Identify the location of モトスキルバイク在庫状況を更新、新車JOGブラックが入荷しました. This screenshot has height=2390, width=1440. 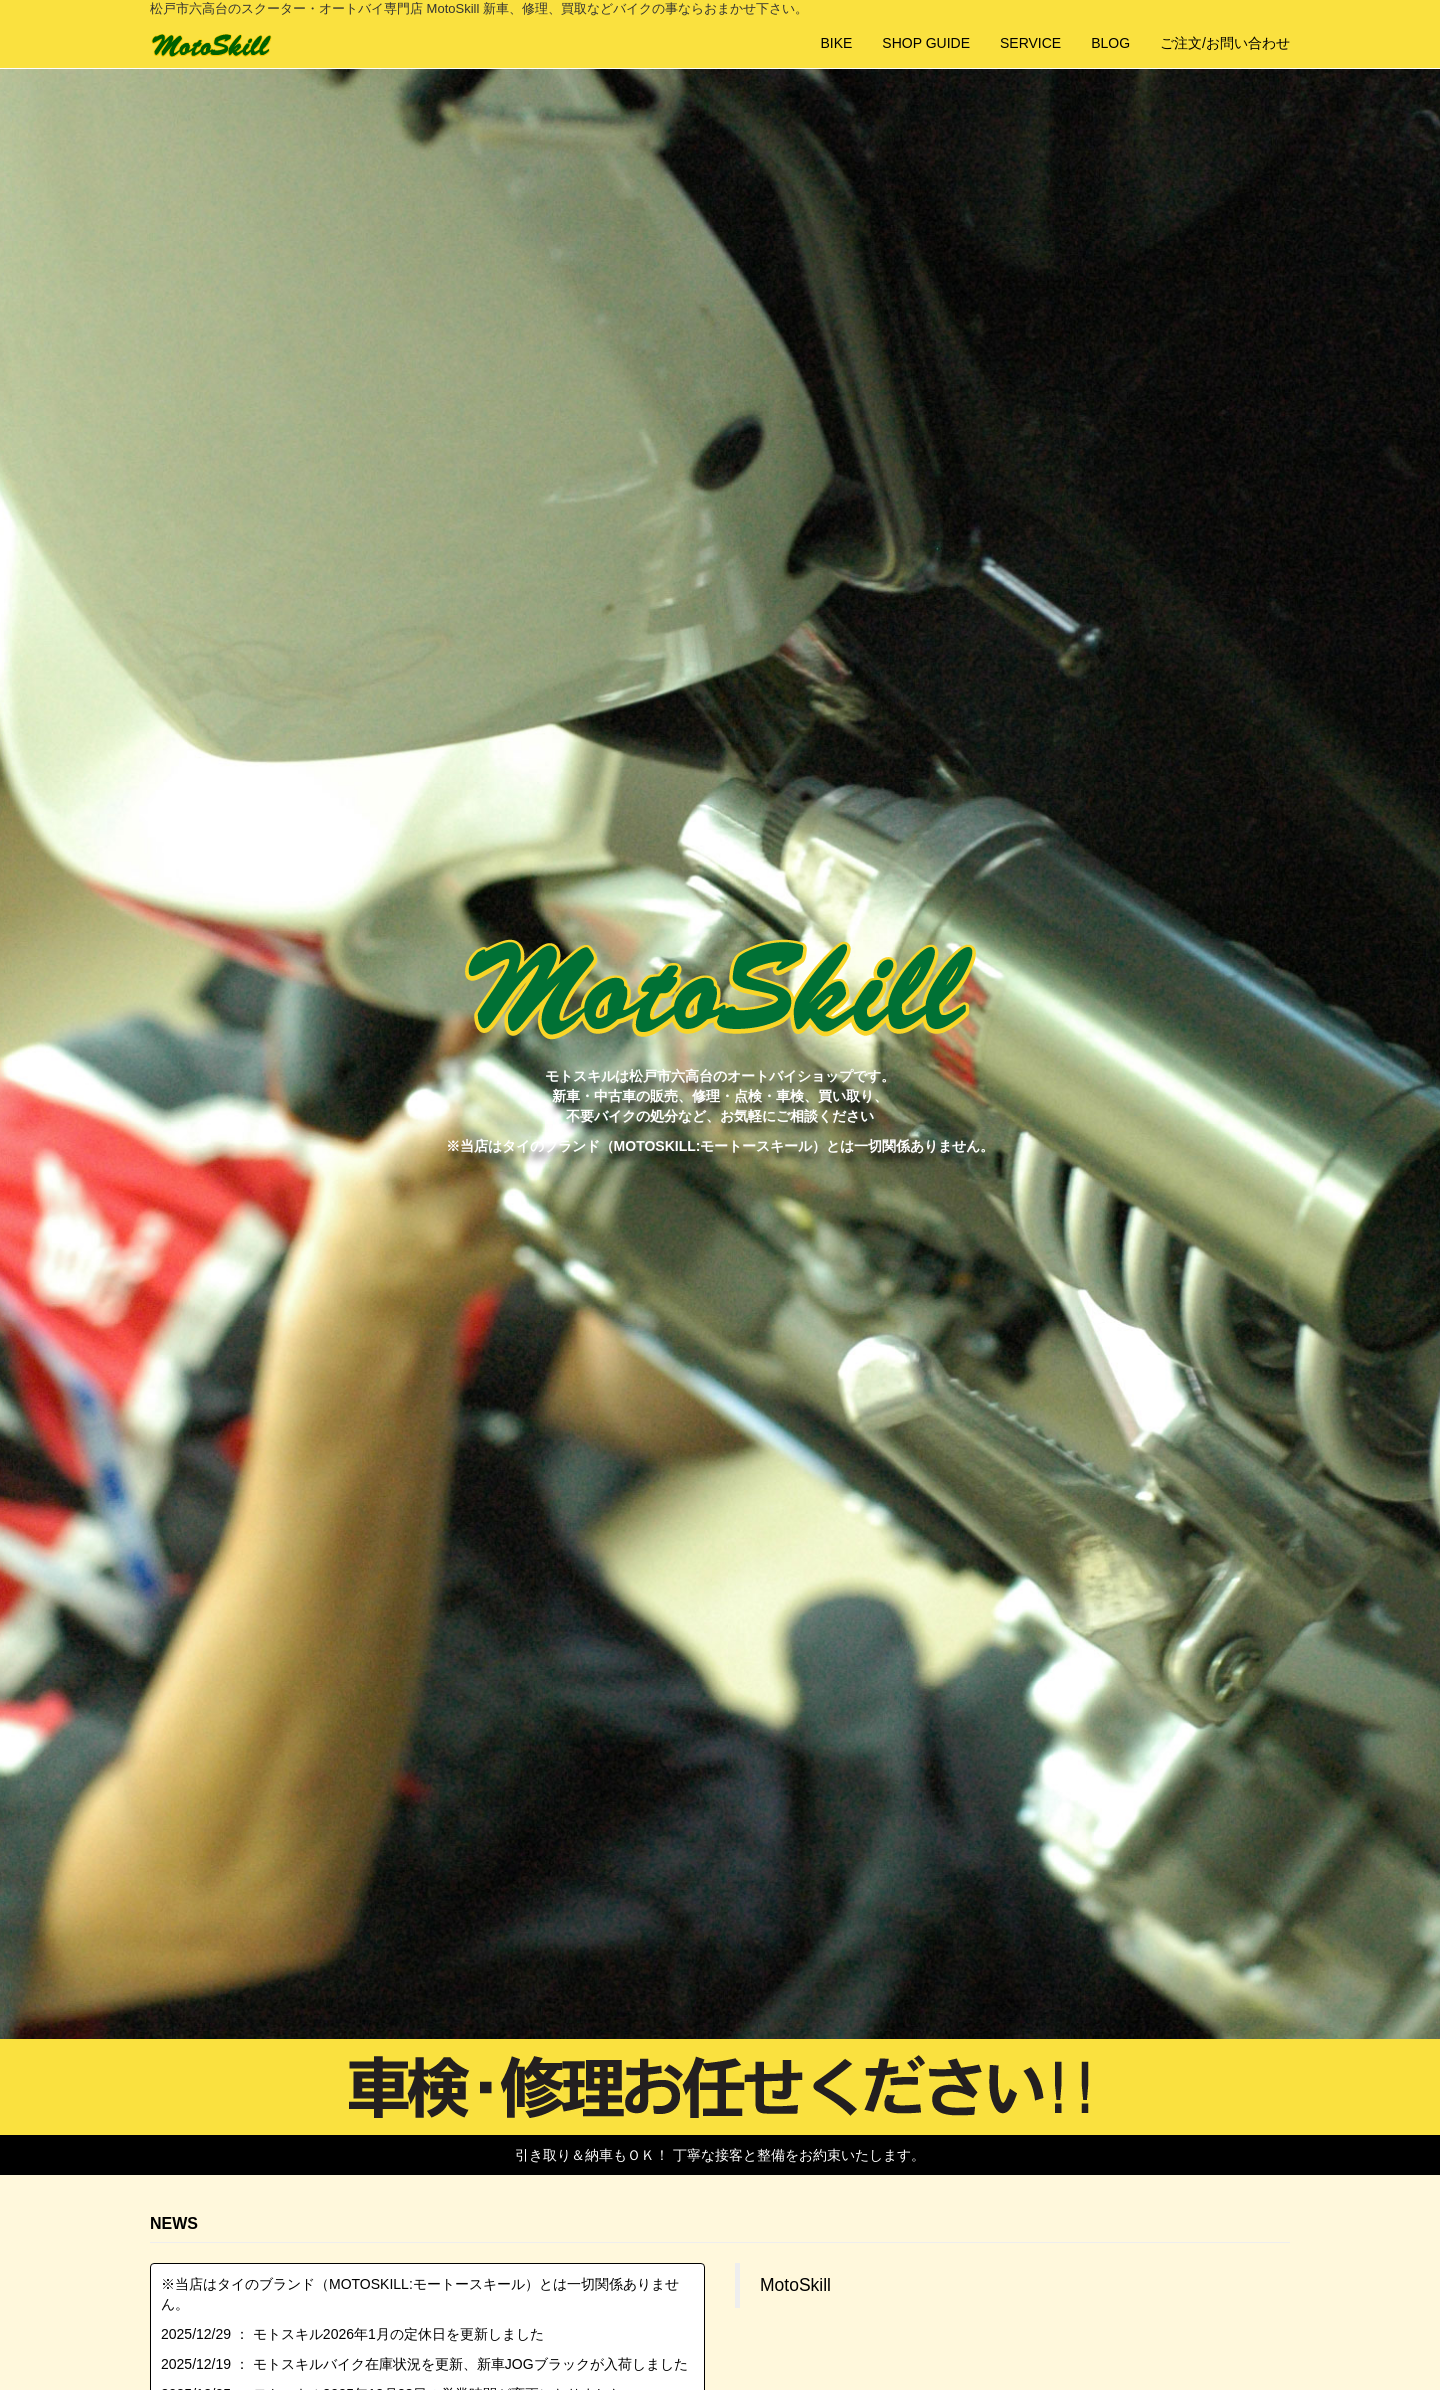
(470, 2364).